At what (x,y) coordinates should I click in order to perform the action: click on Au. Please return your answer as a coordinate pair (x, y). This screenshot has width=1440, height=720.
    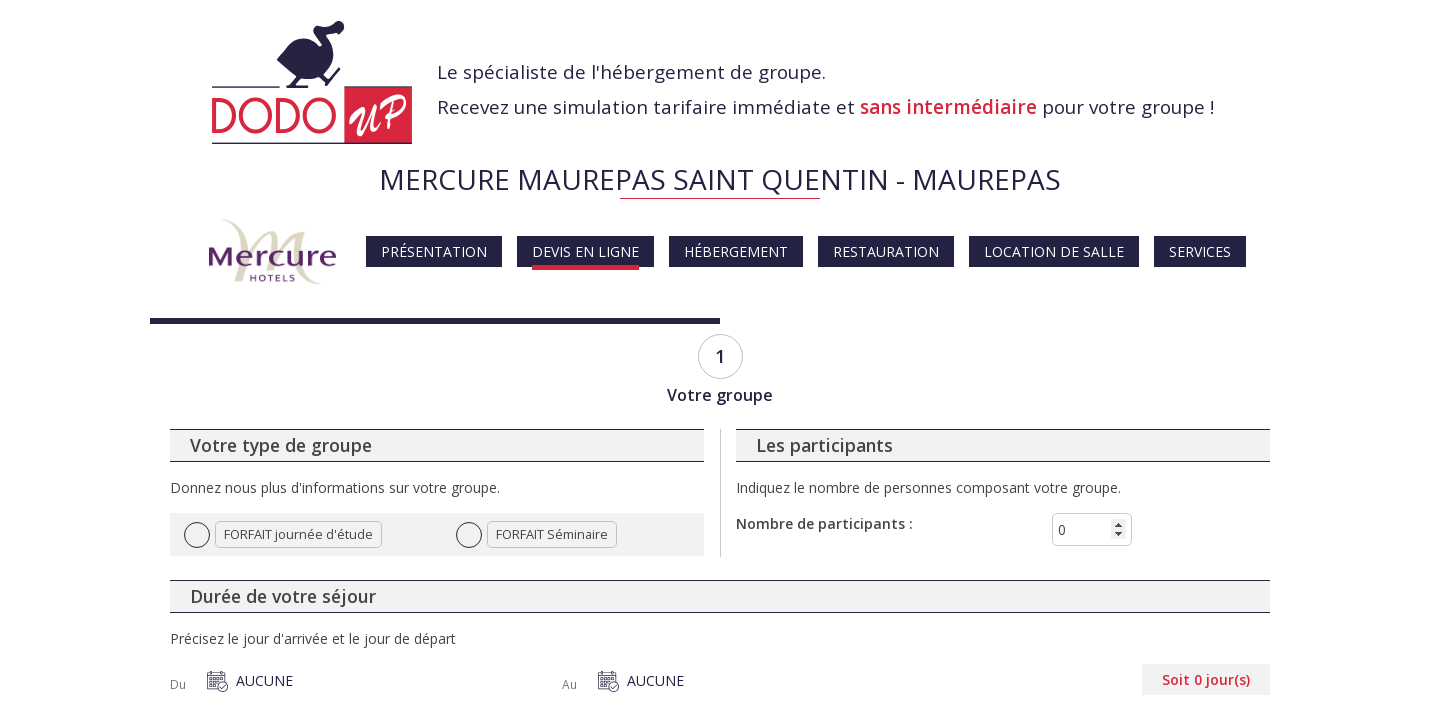
    Looking at the image, I should click on (569, 685).